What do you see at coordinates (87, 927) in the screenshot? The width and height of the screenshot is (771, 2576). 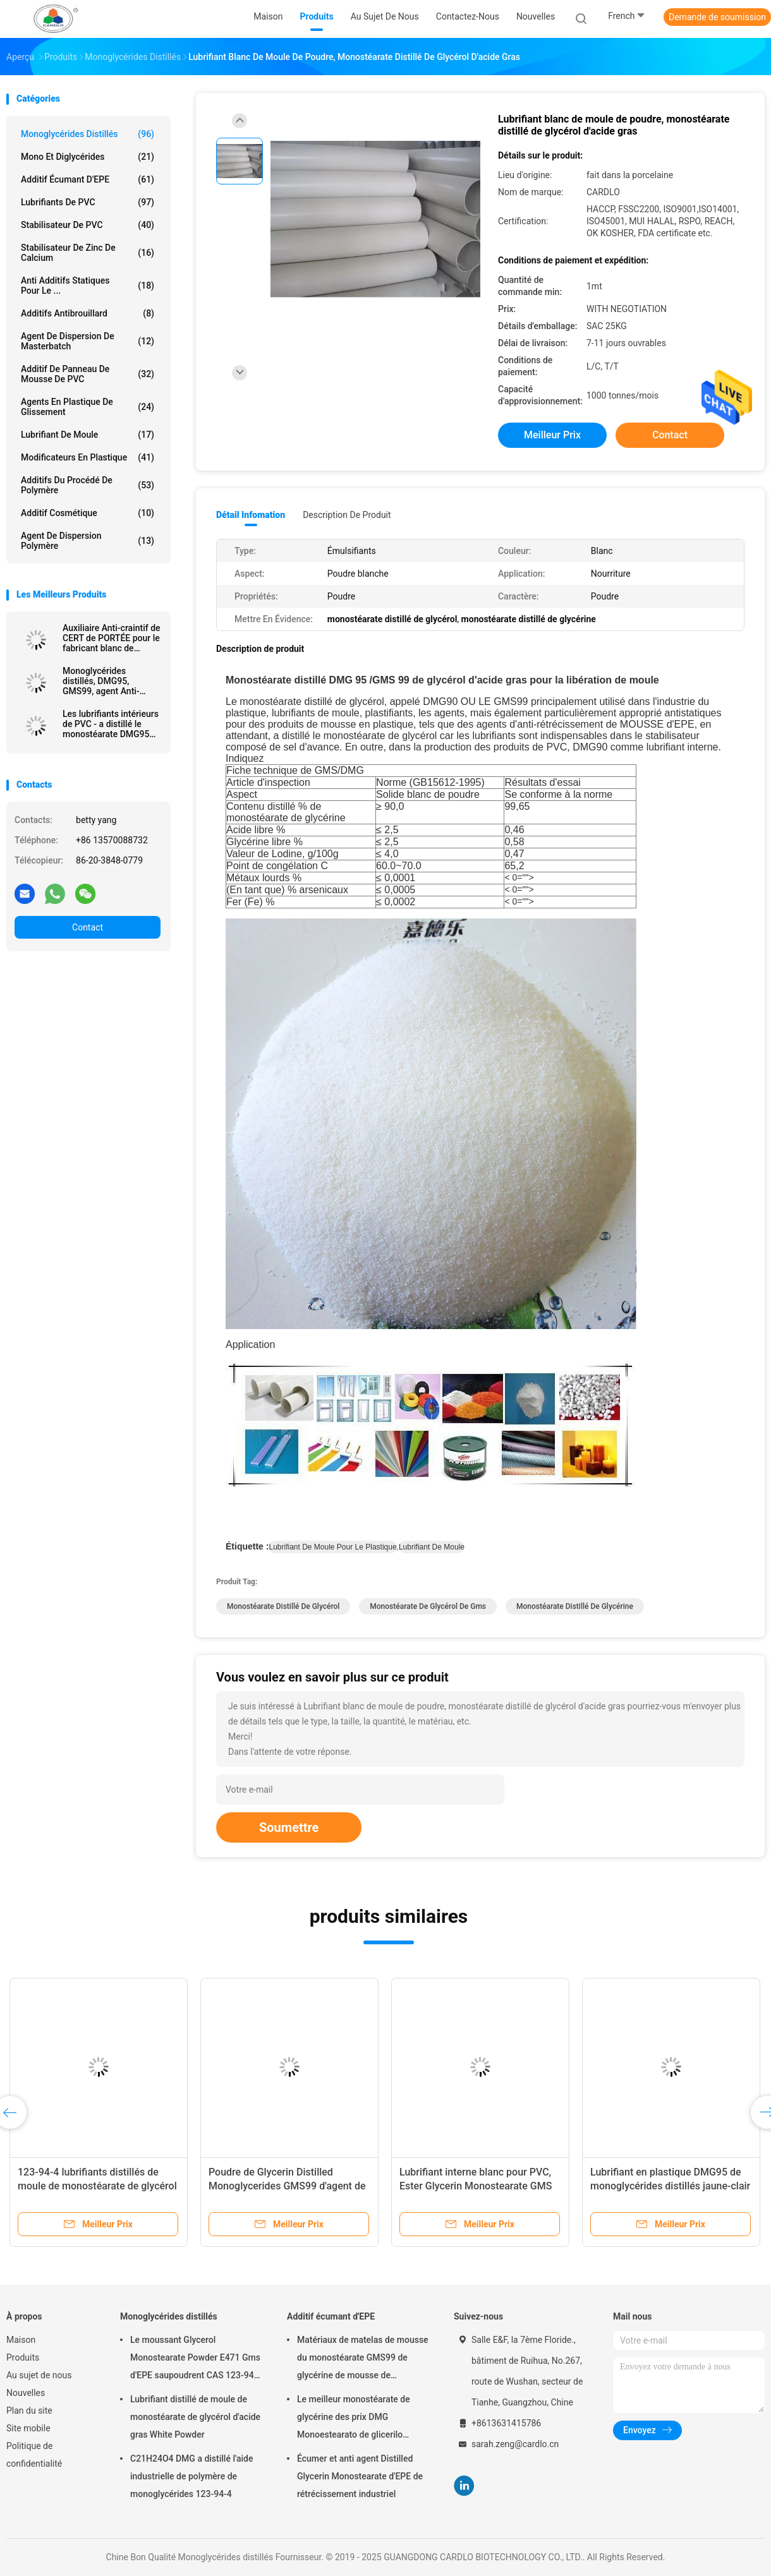 I see `Contact` at bounding box center [87, 927].